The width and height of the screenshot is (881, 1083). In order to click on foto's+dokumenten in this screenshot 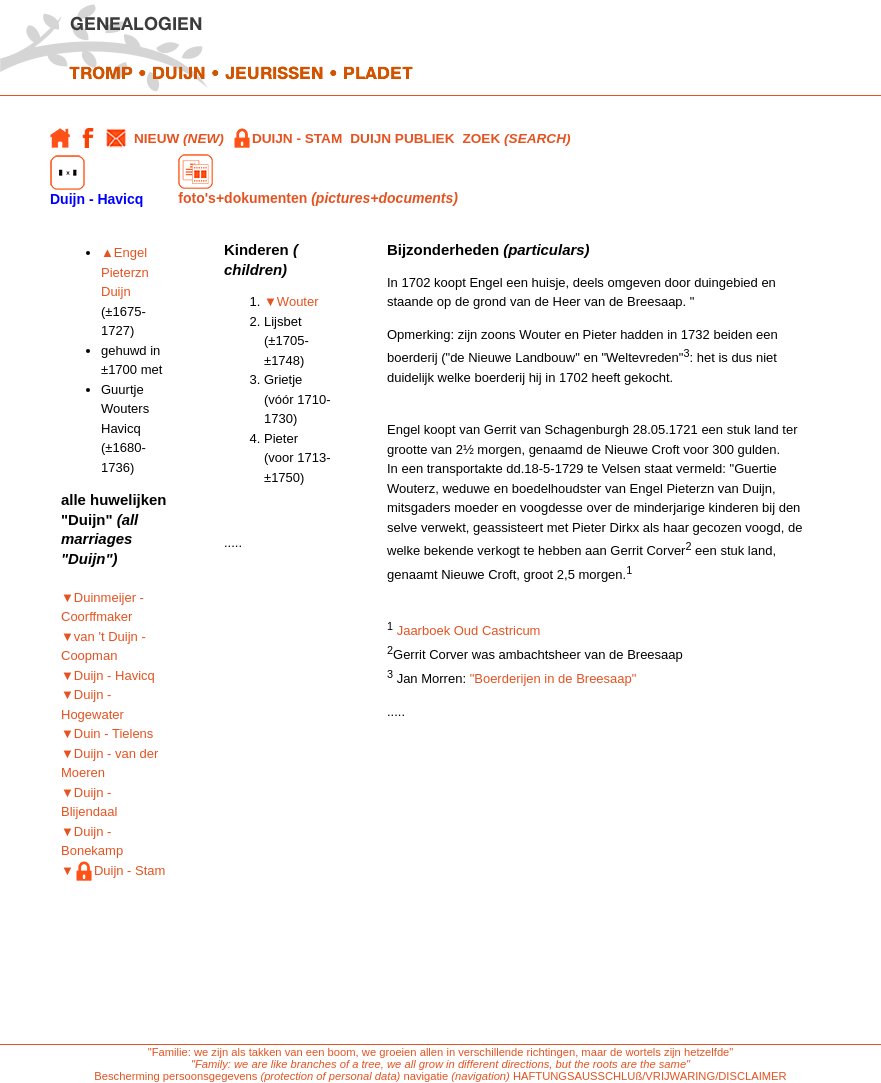, I will do `click(317, 180)`.